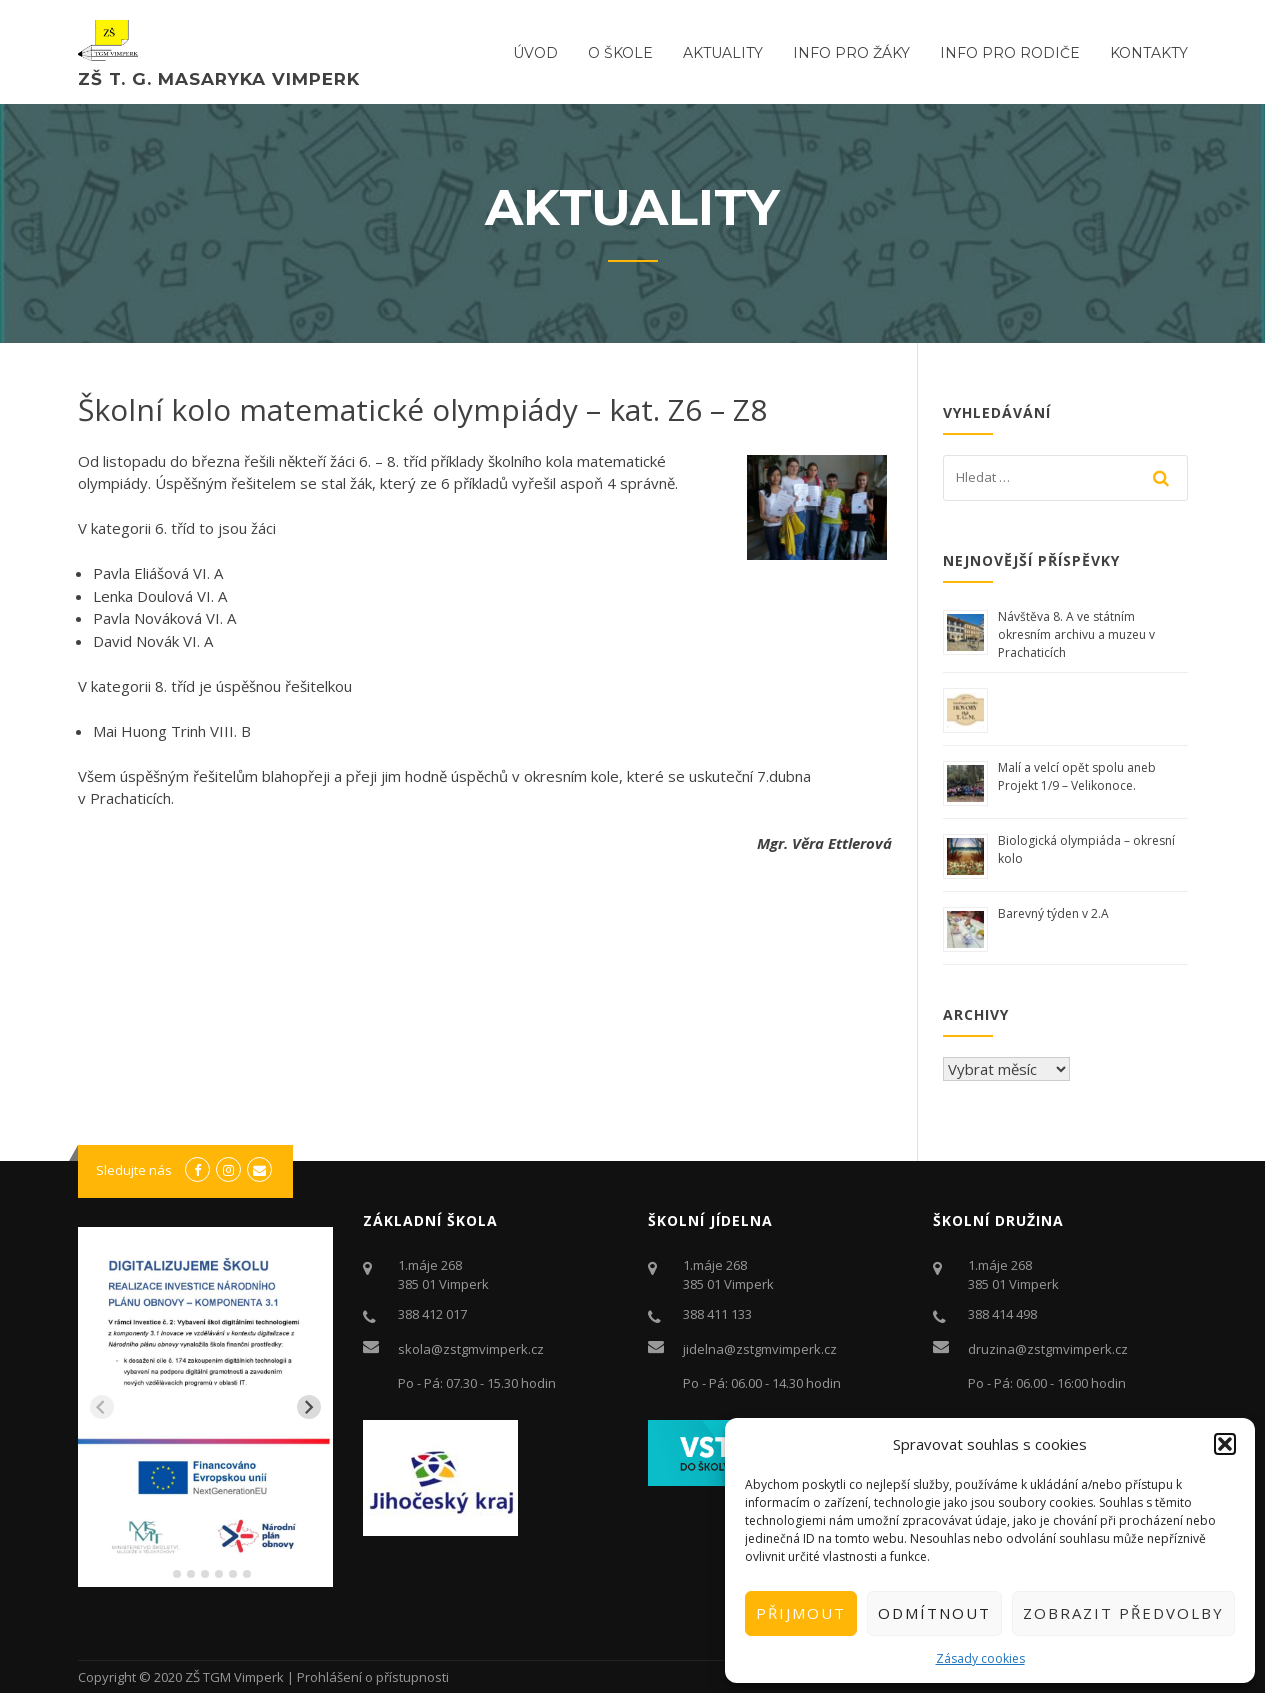 Image resolution: width=1265 pixels, height=1693 pixels. Describe the element at coordinates (1077, 776) in the screenshot. I see `Malí a velcí opět spolu aneb Projekt 1/9 – Velikonoce.` at that location.